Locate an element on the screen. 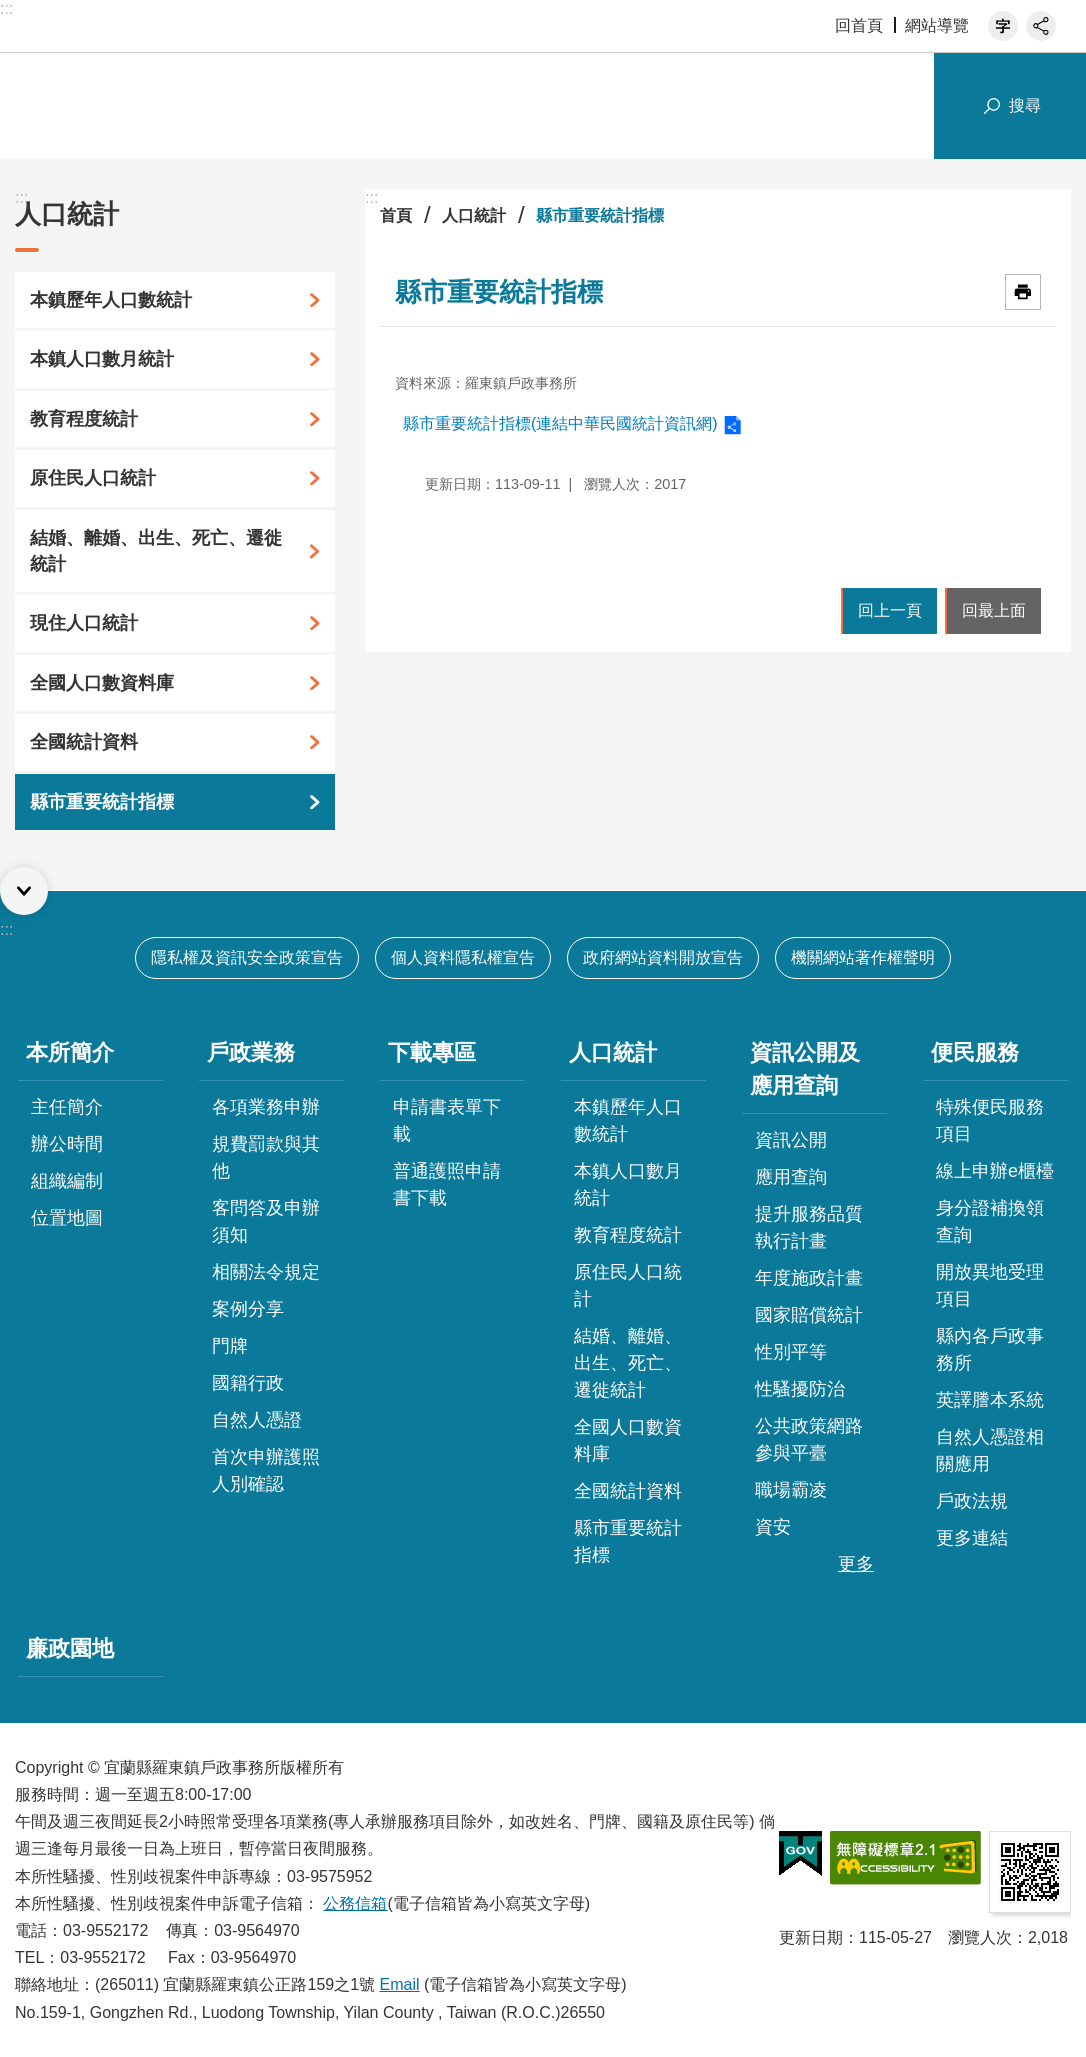  縣內各戶政事務所 is located at coordinates (990, 1349).